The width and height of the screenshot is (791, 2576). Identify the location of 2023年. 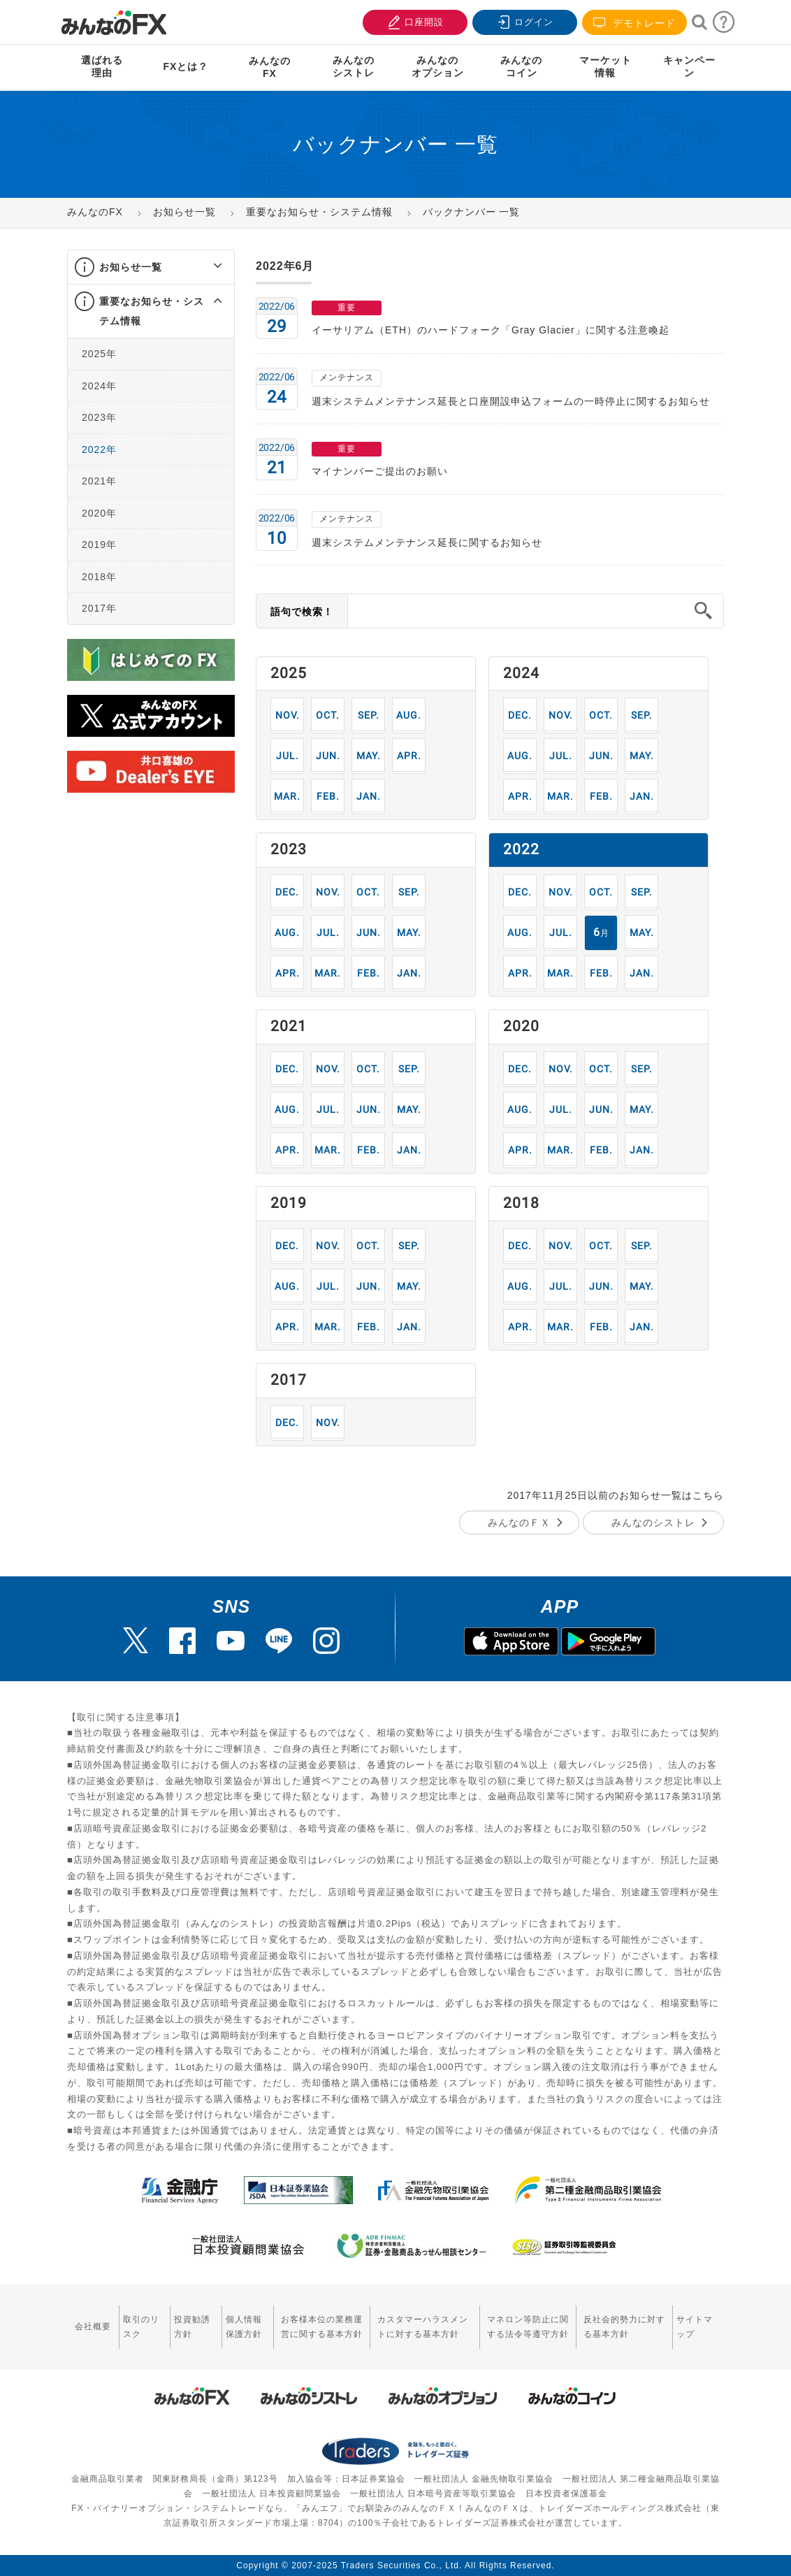
(99, 417).